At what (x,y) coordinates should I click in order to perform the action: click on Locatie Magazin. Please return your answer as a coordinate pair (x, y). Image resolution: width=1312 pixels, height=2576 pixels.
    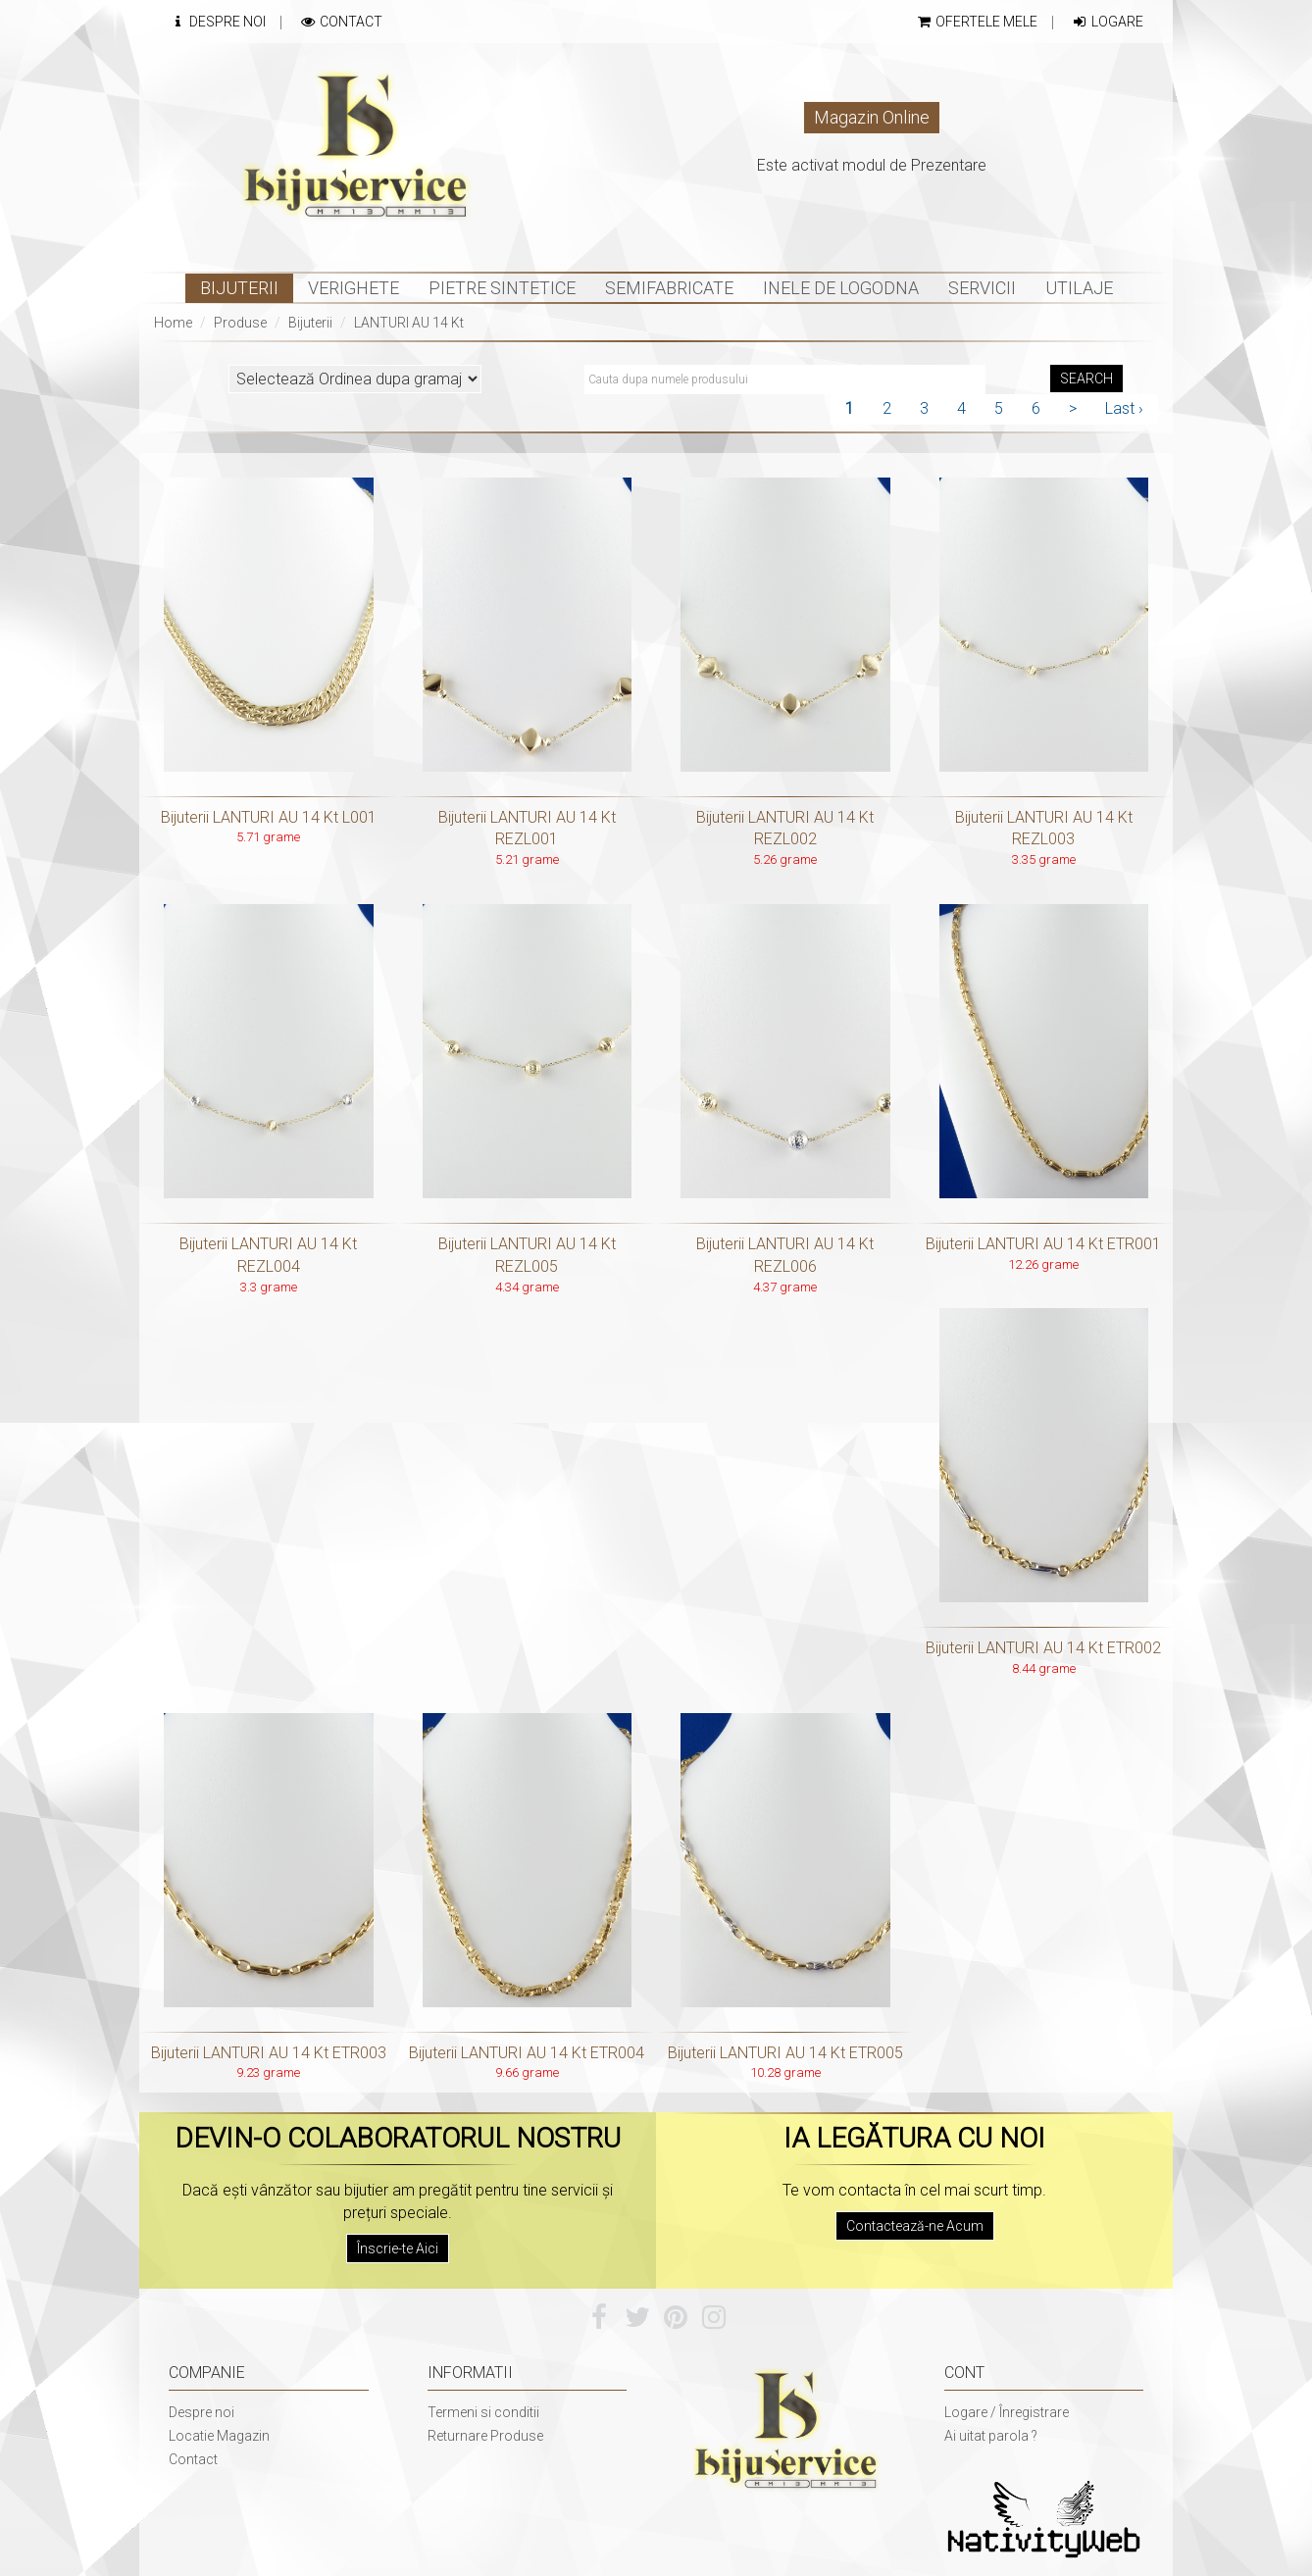
    Looking at the image, I should click on (219, 2436).